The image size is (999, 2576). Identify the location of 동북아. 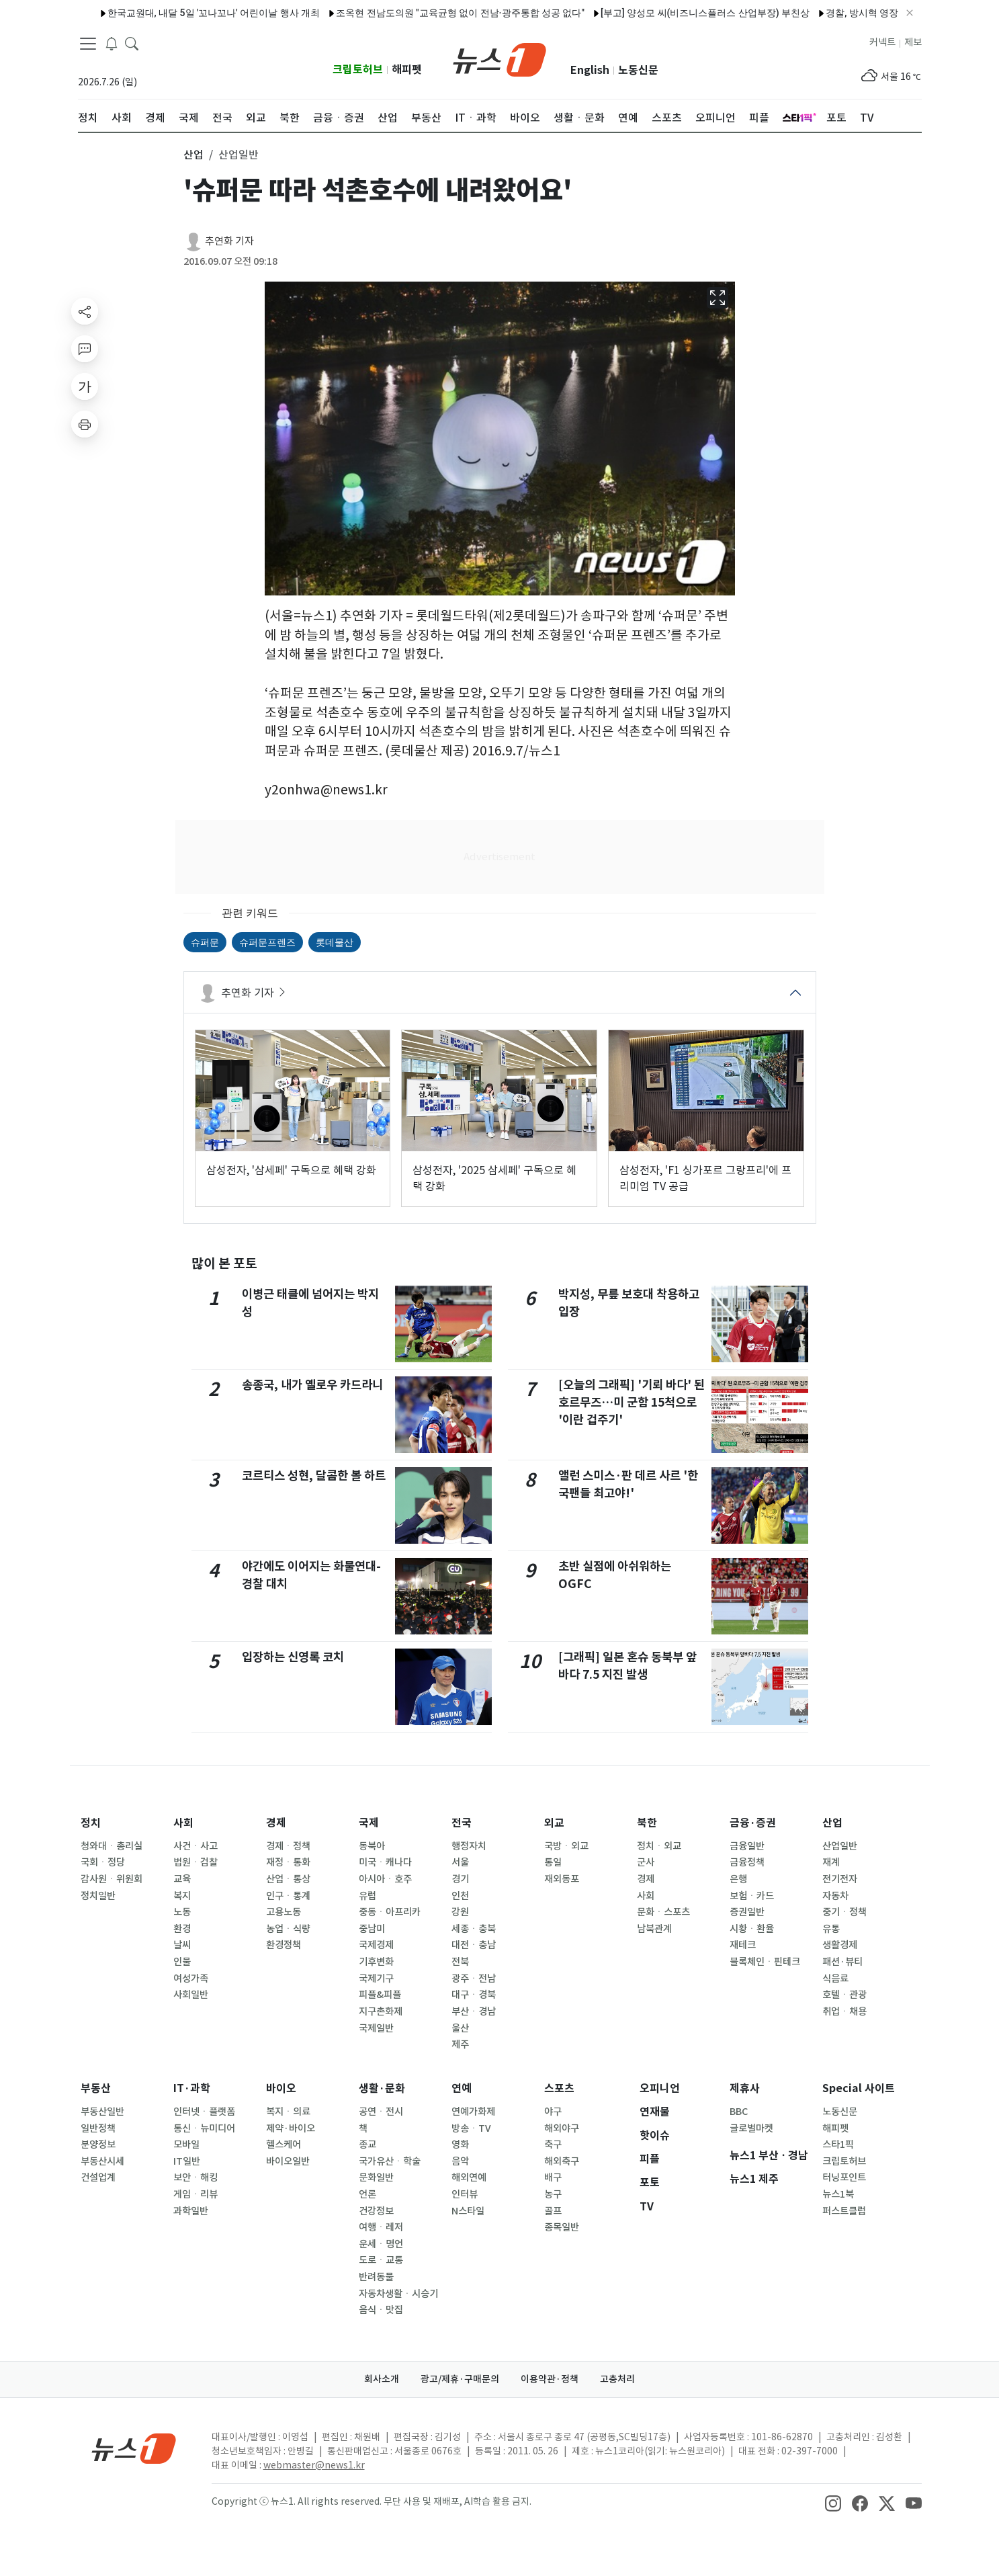
(372, 1846).